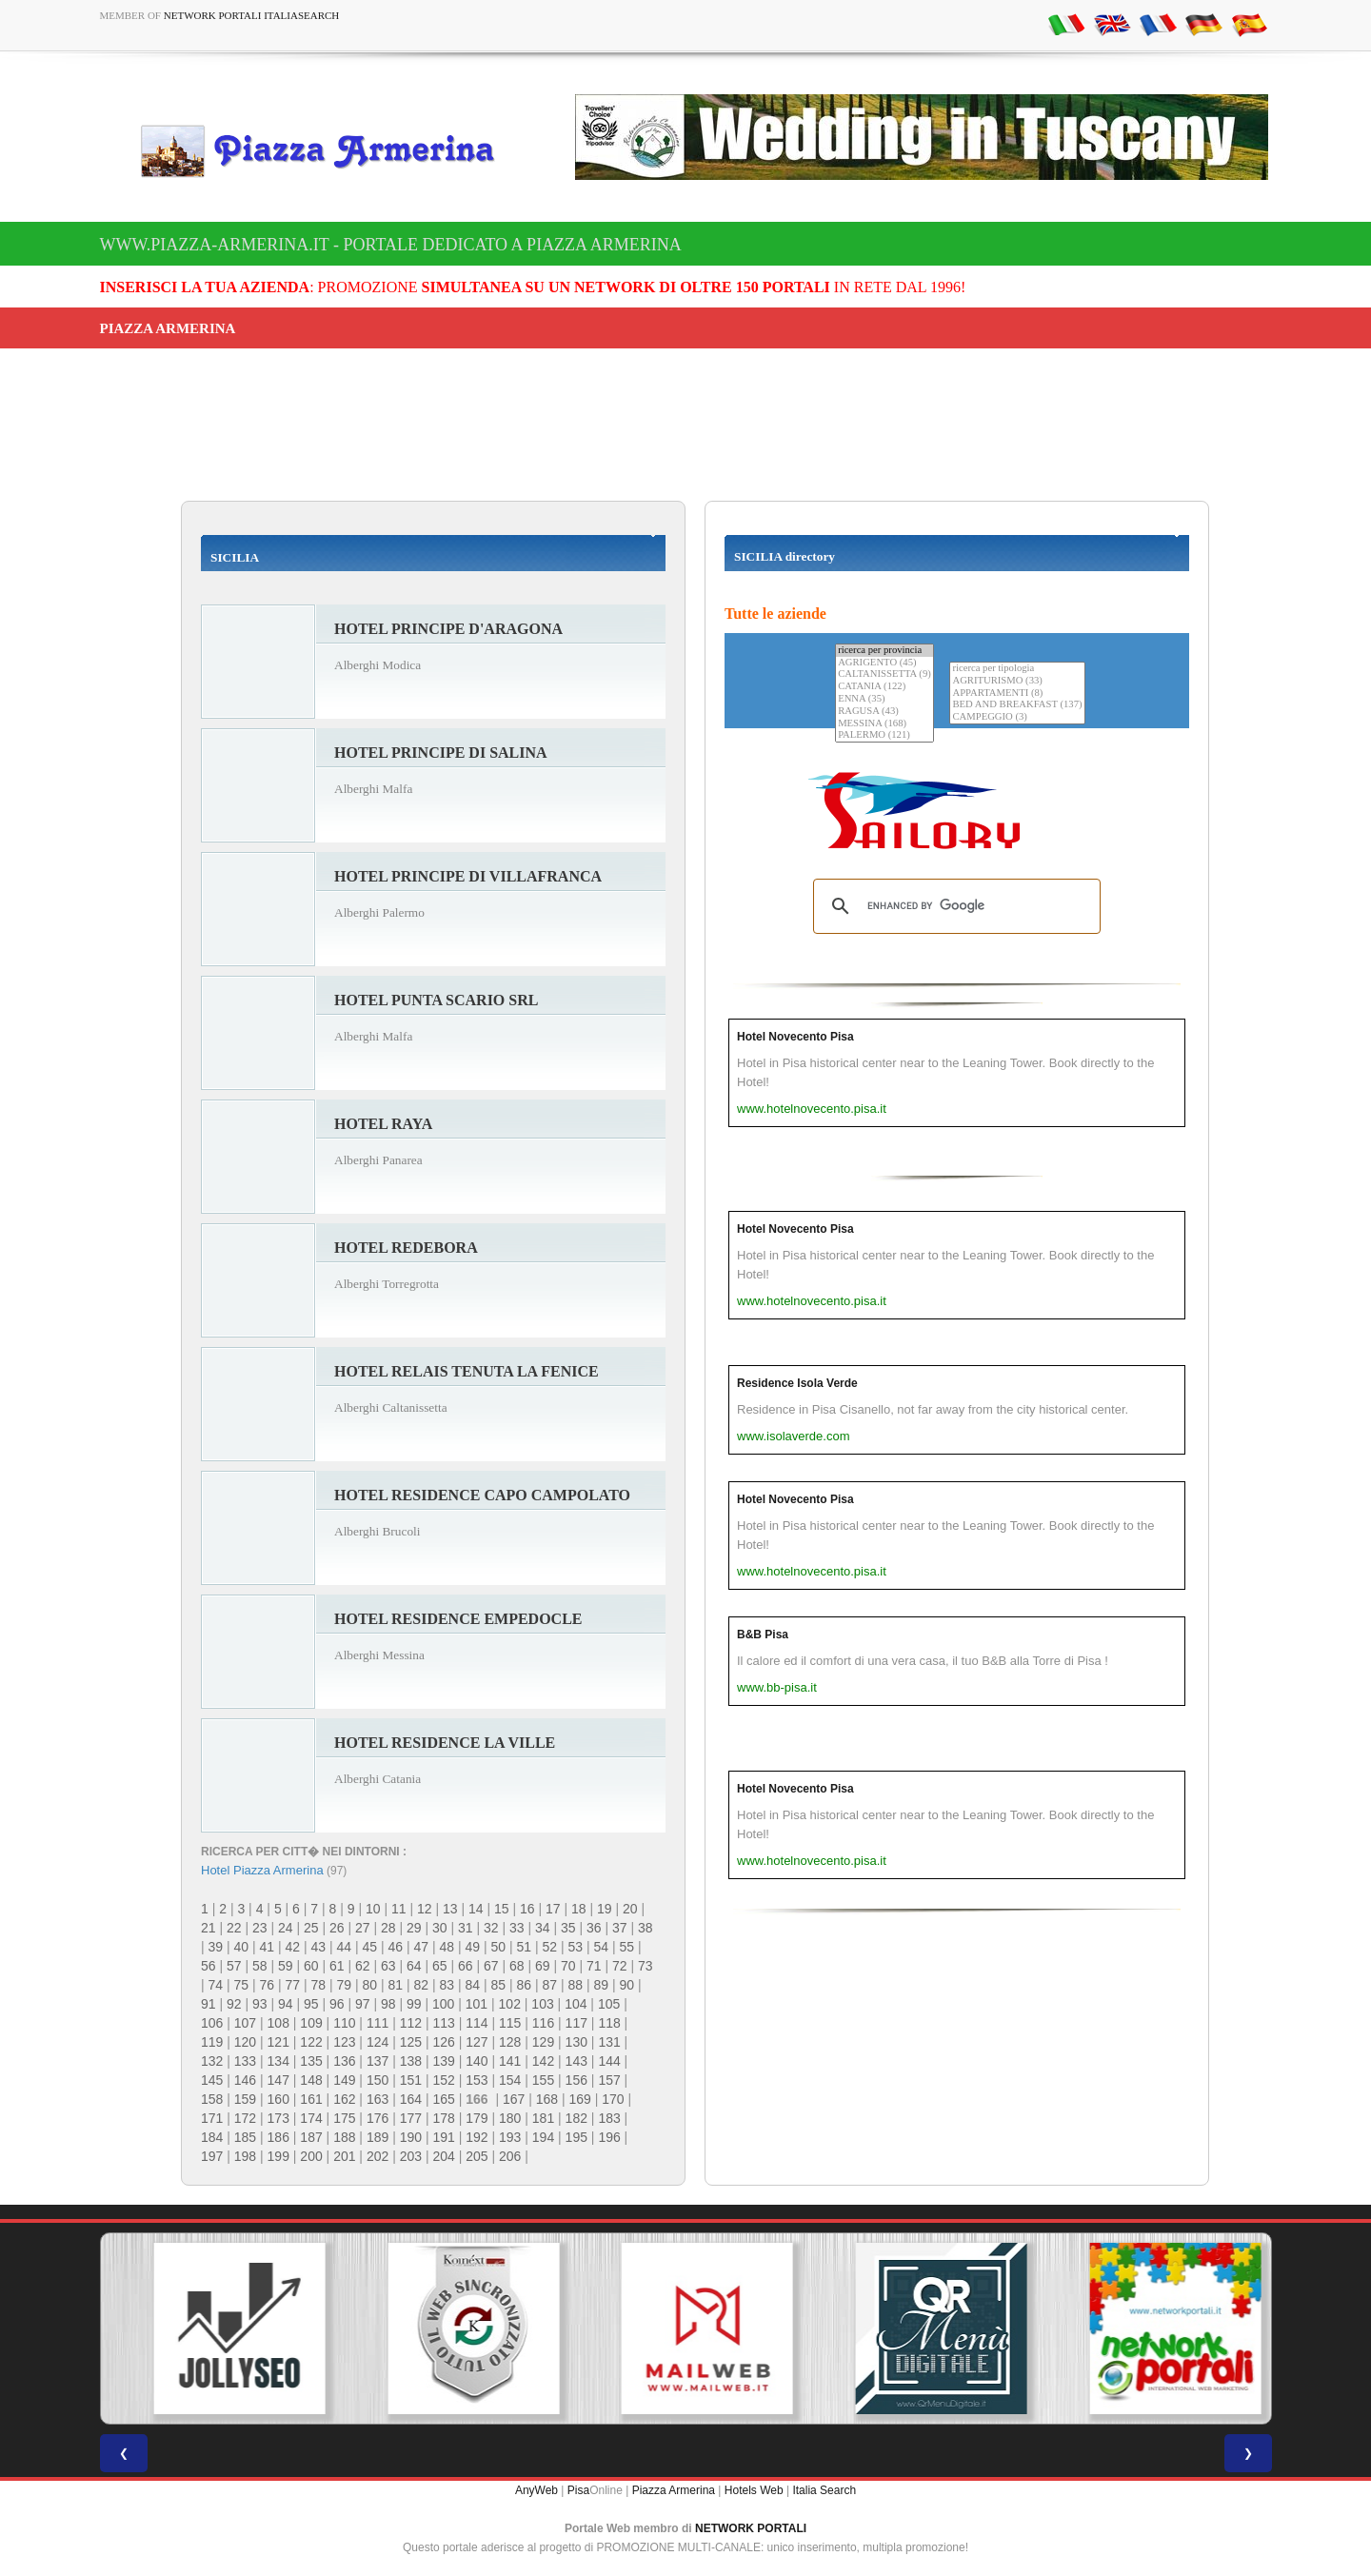  Describe the element at coordinates (208, 2003) in the screenshot. I see `91` at that location.